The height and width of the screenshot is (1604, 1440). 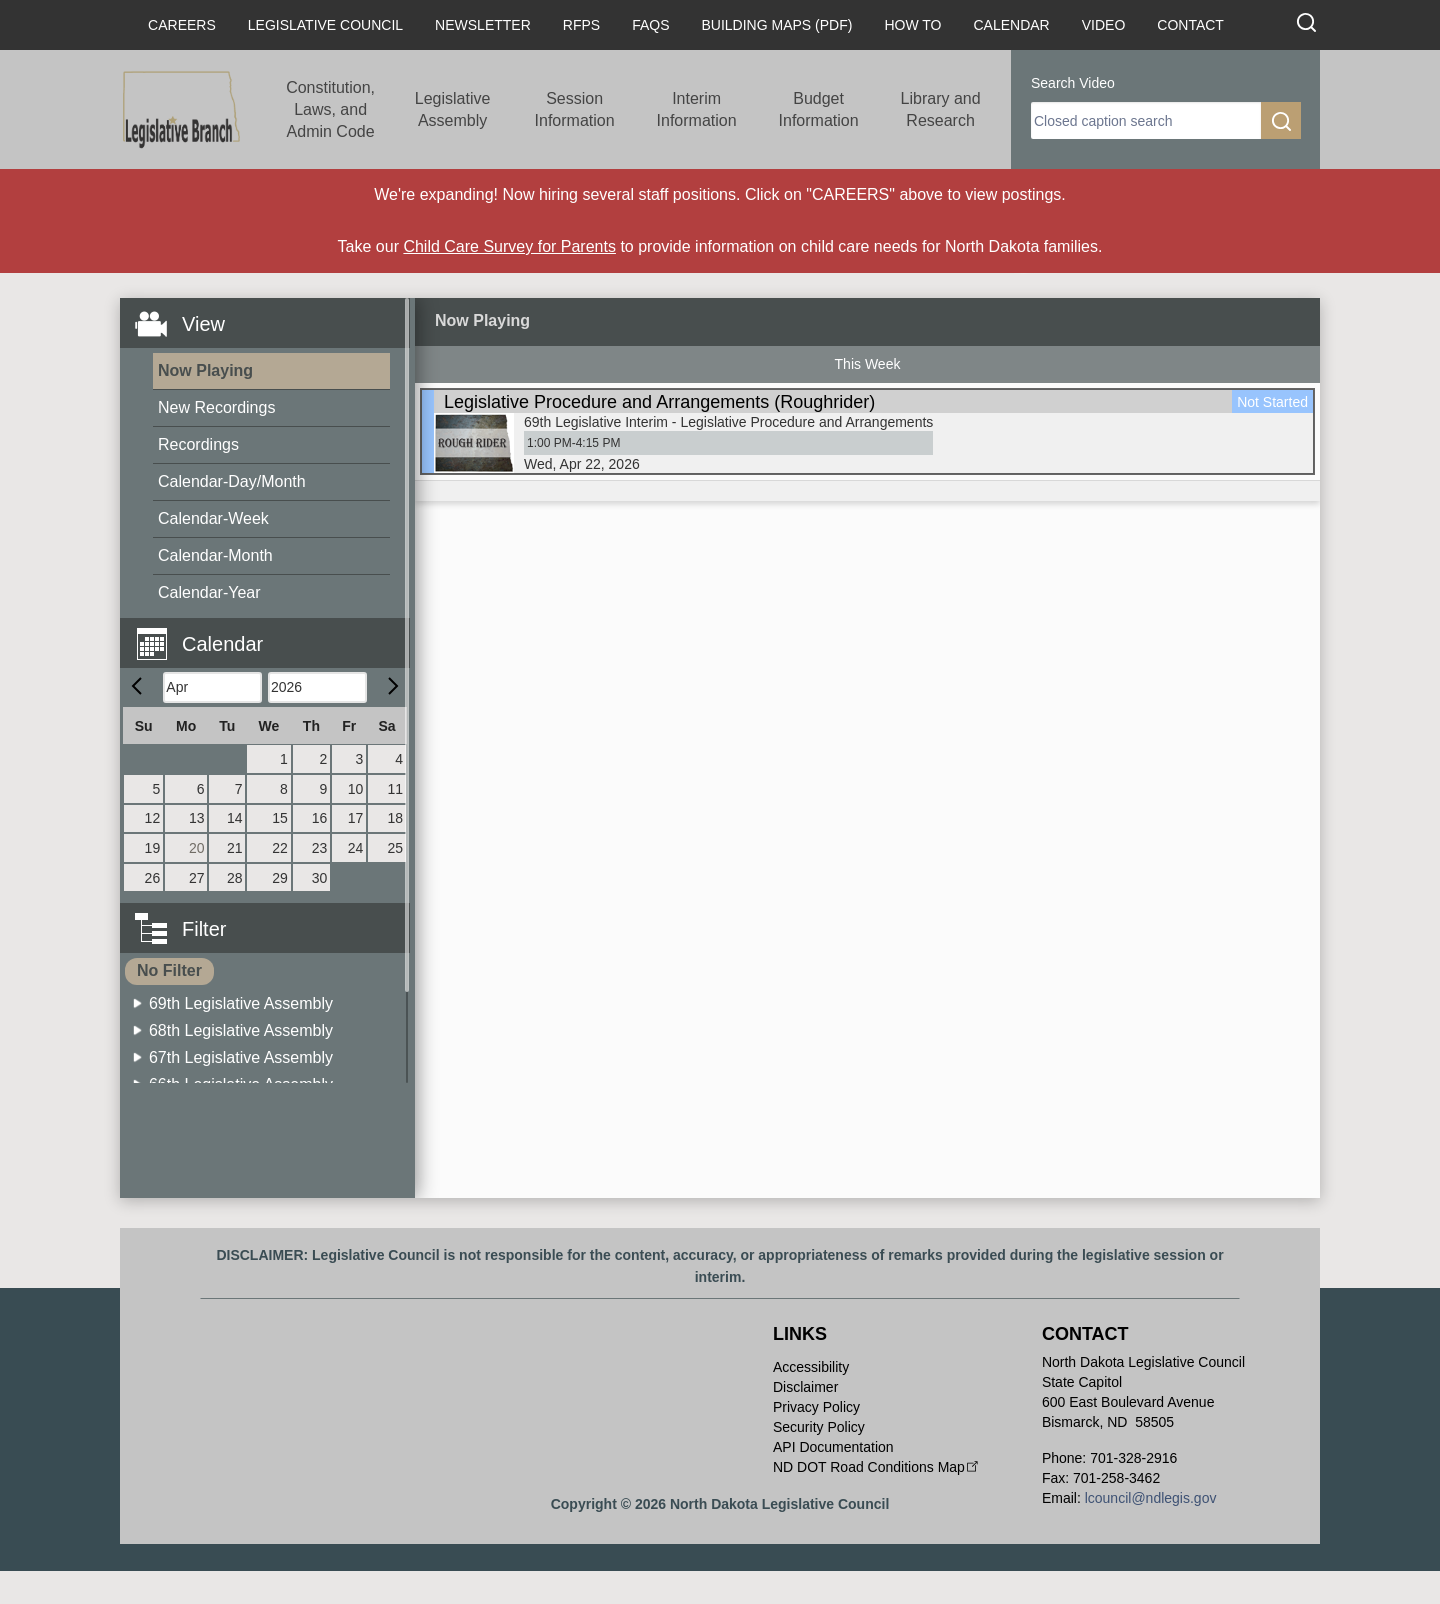 What do you see at coordinates (280, 848) in the screenshot?
I see `22` at bounding box center [280, 848].